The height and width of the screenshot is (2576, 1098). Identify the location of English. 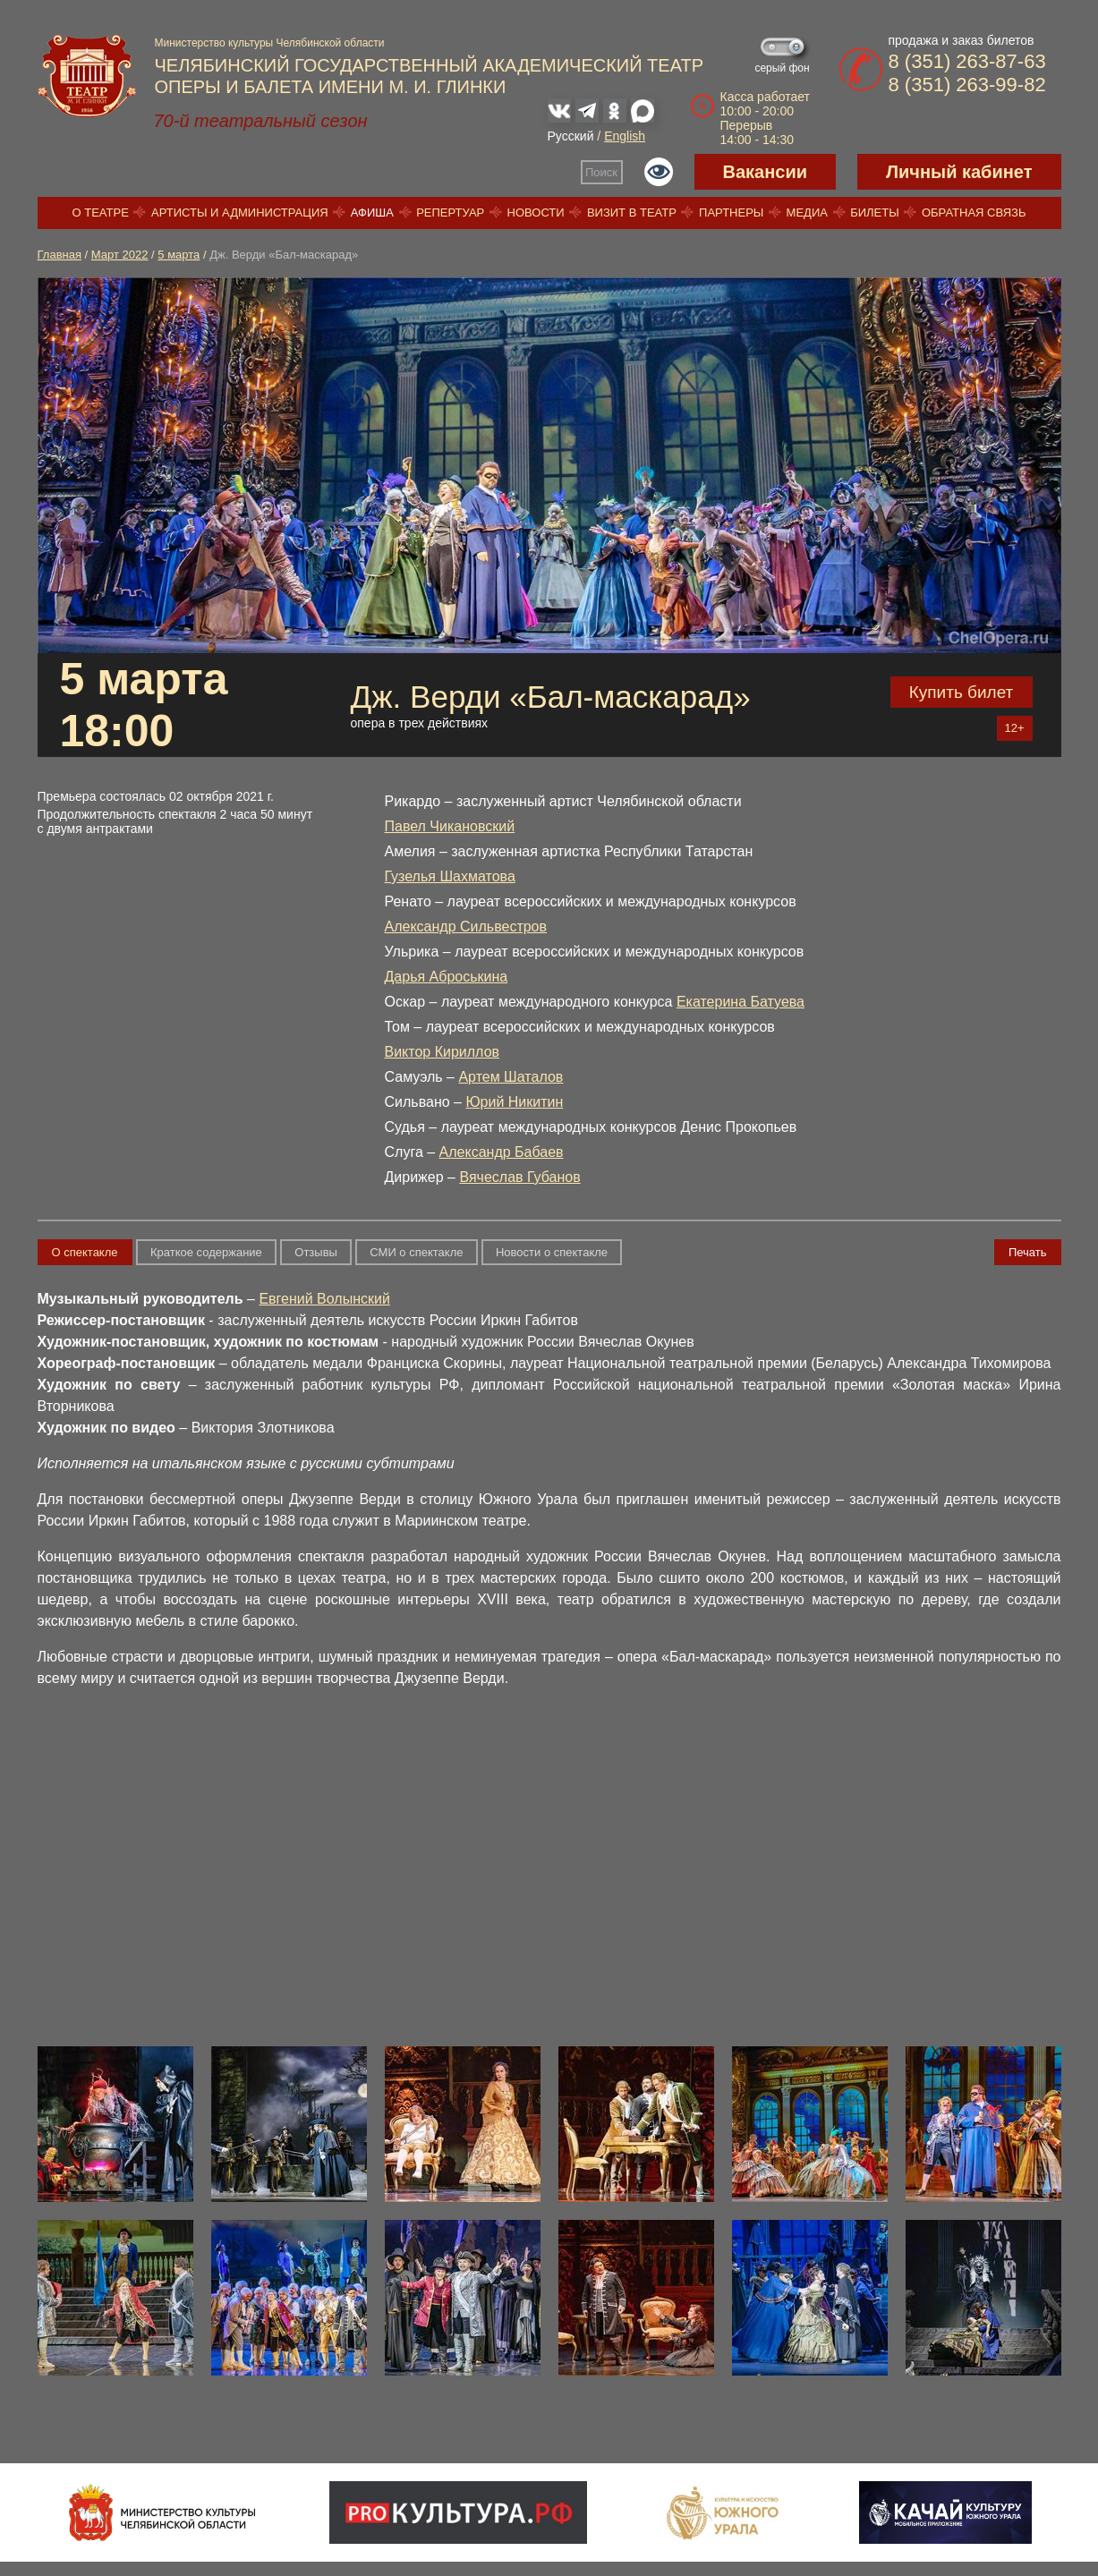
(624, 136).